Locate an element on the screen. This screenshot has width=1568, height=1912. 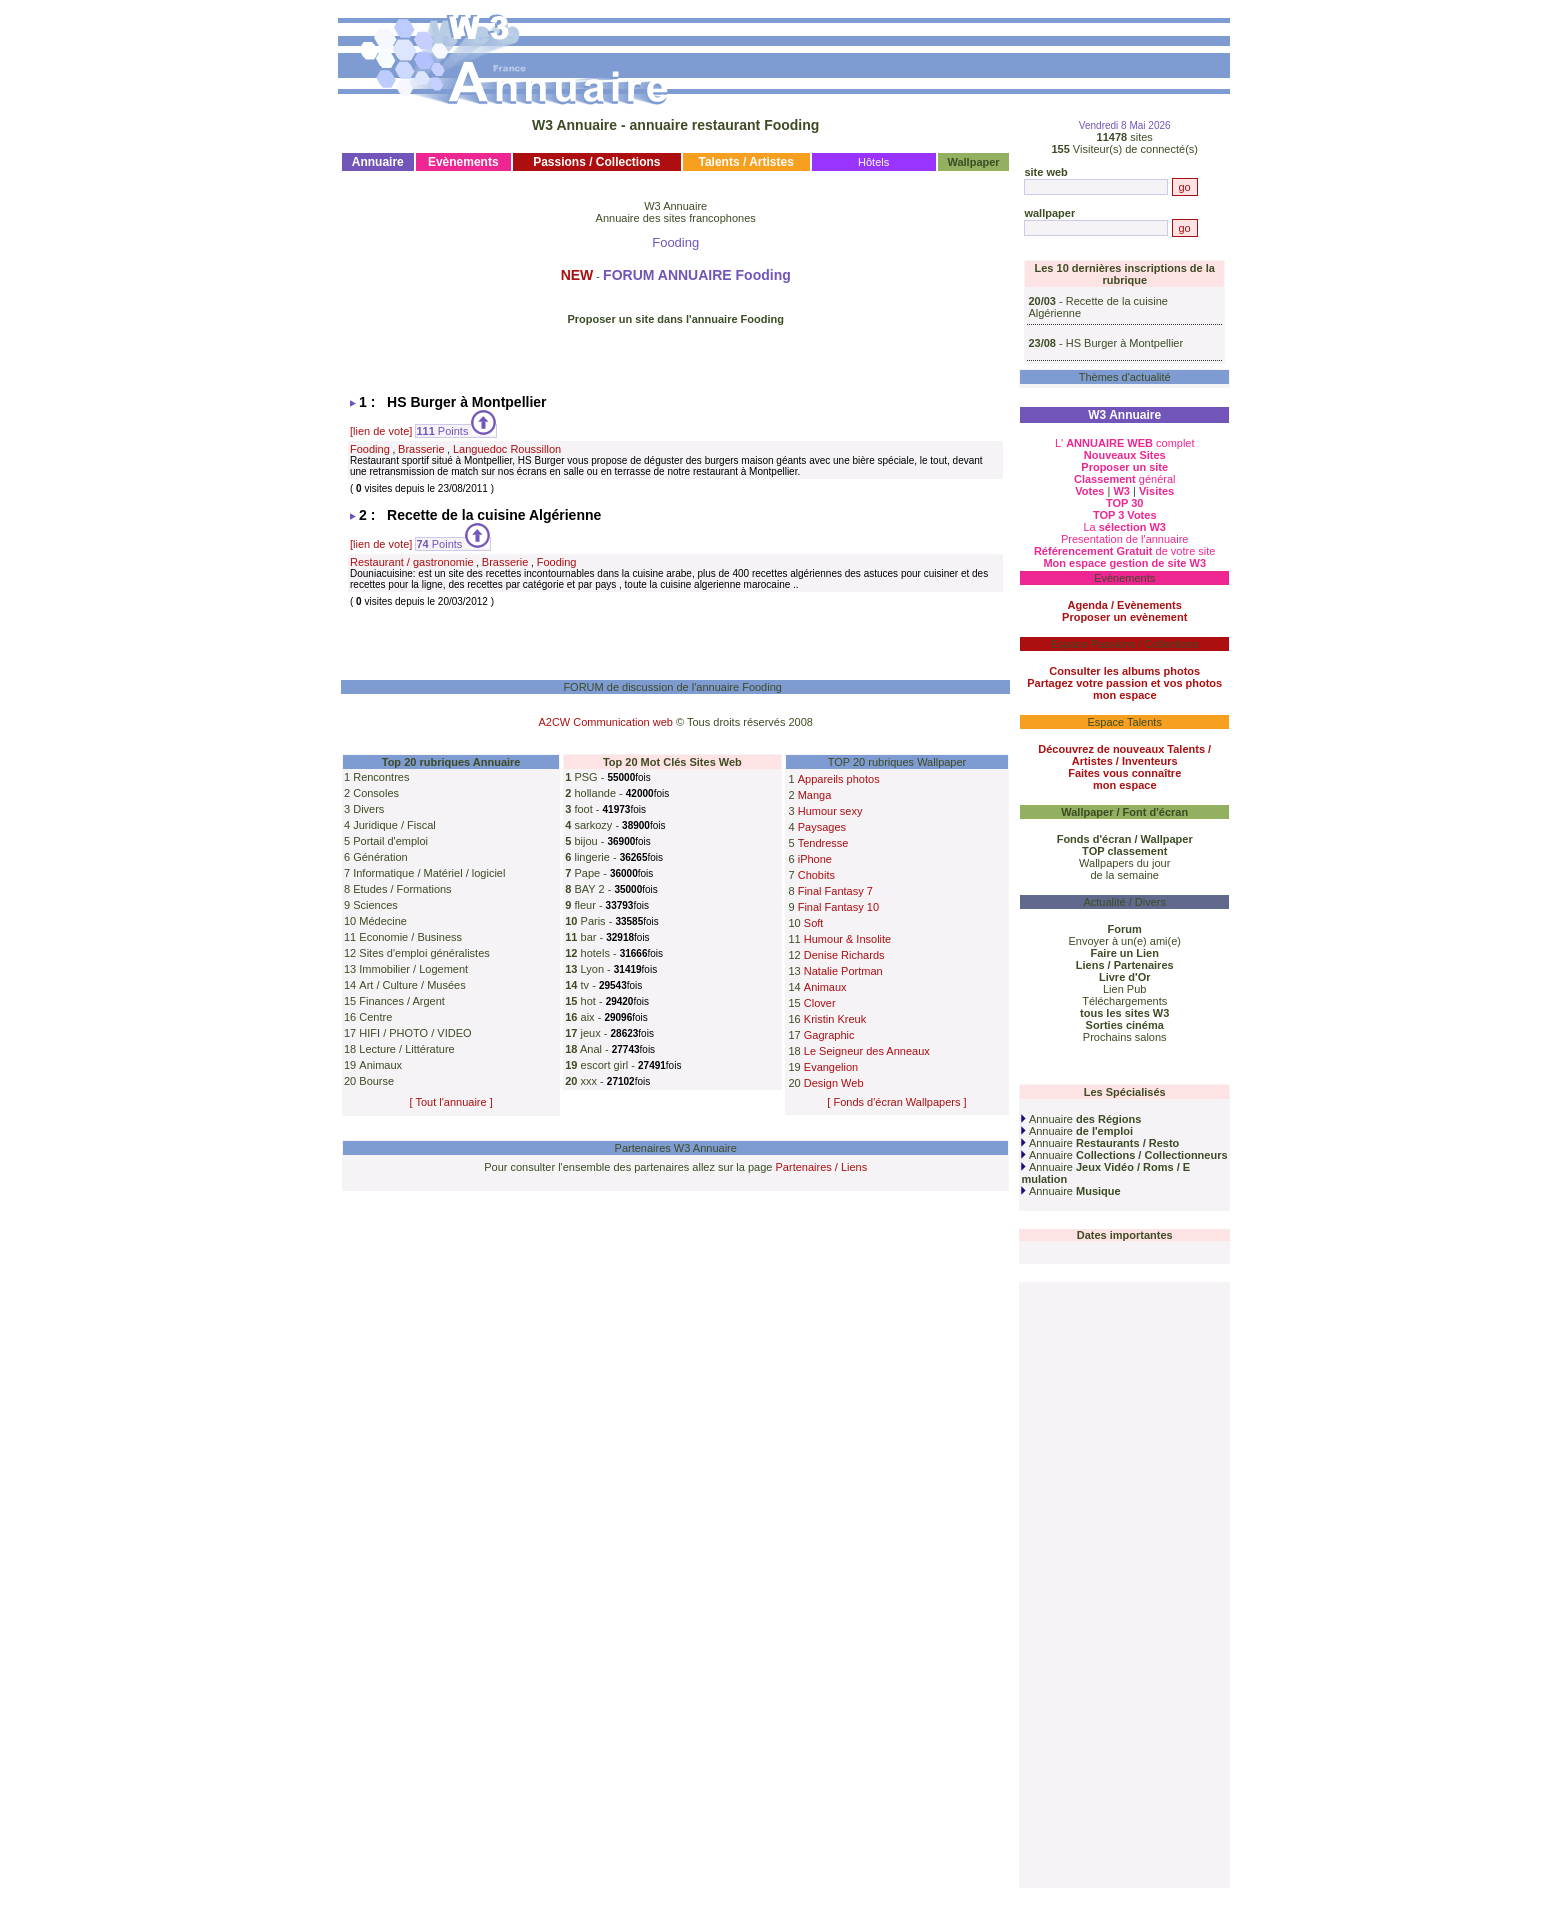
Divers is located at coordinates (368, 809).